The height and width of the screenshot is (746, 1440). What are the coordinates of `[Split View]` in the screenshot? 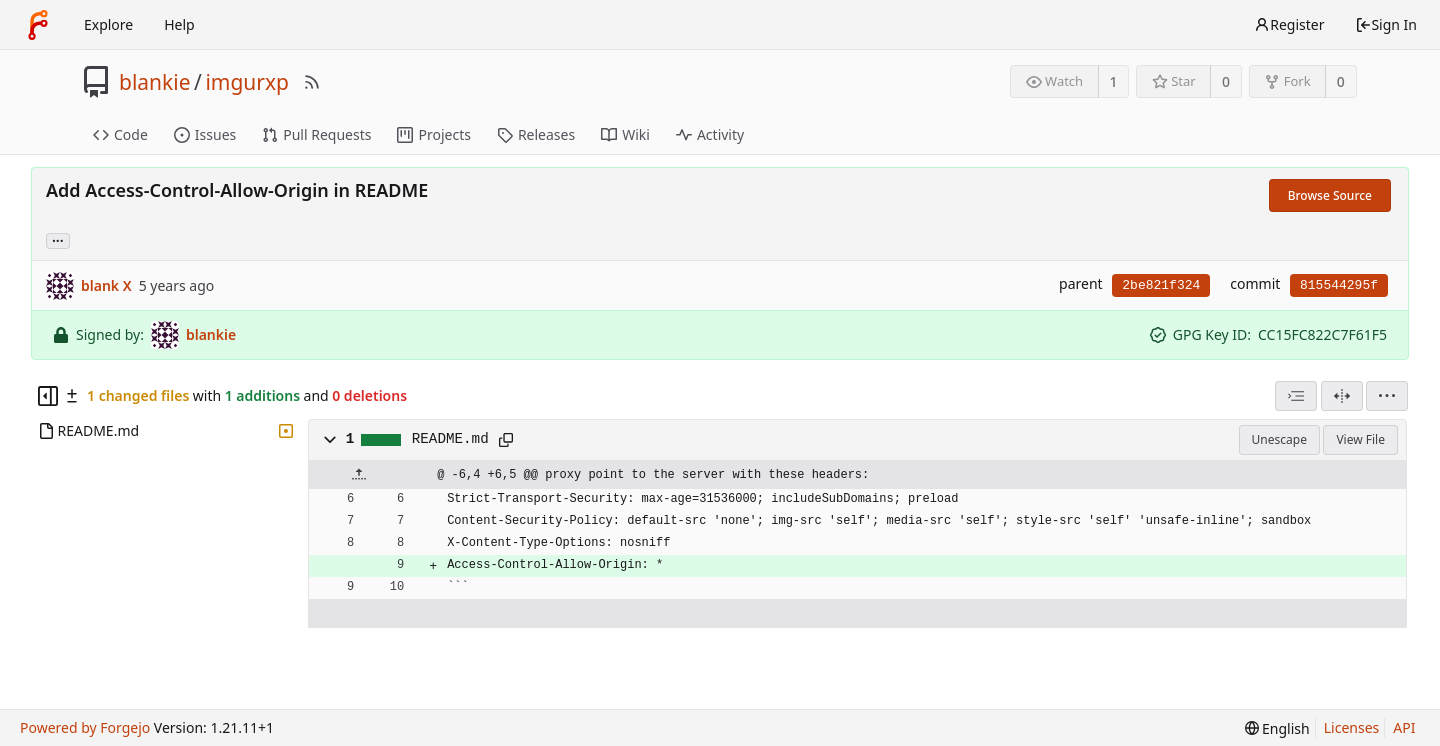 It's located at (1342, 396).